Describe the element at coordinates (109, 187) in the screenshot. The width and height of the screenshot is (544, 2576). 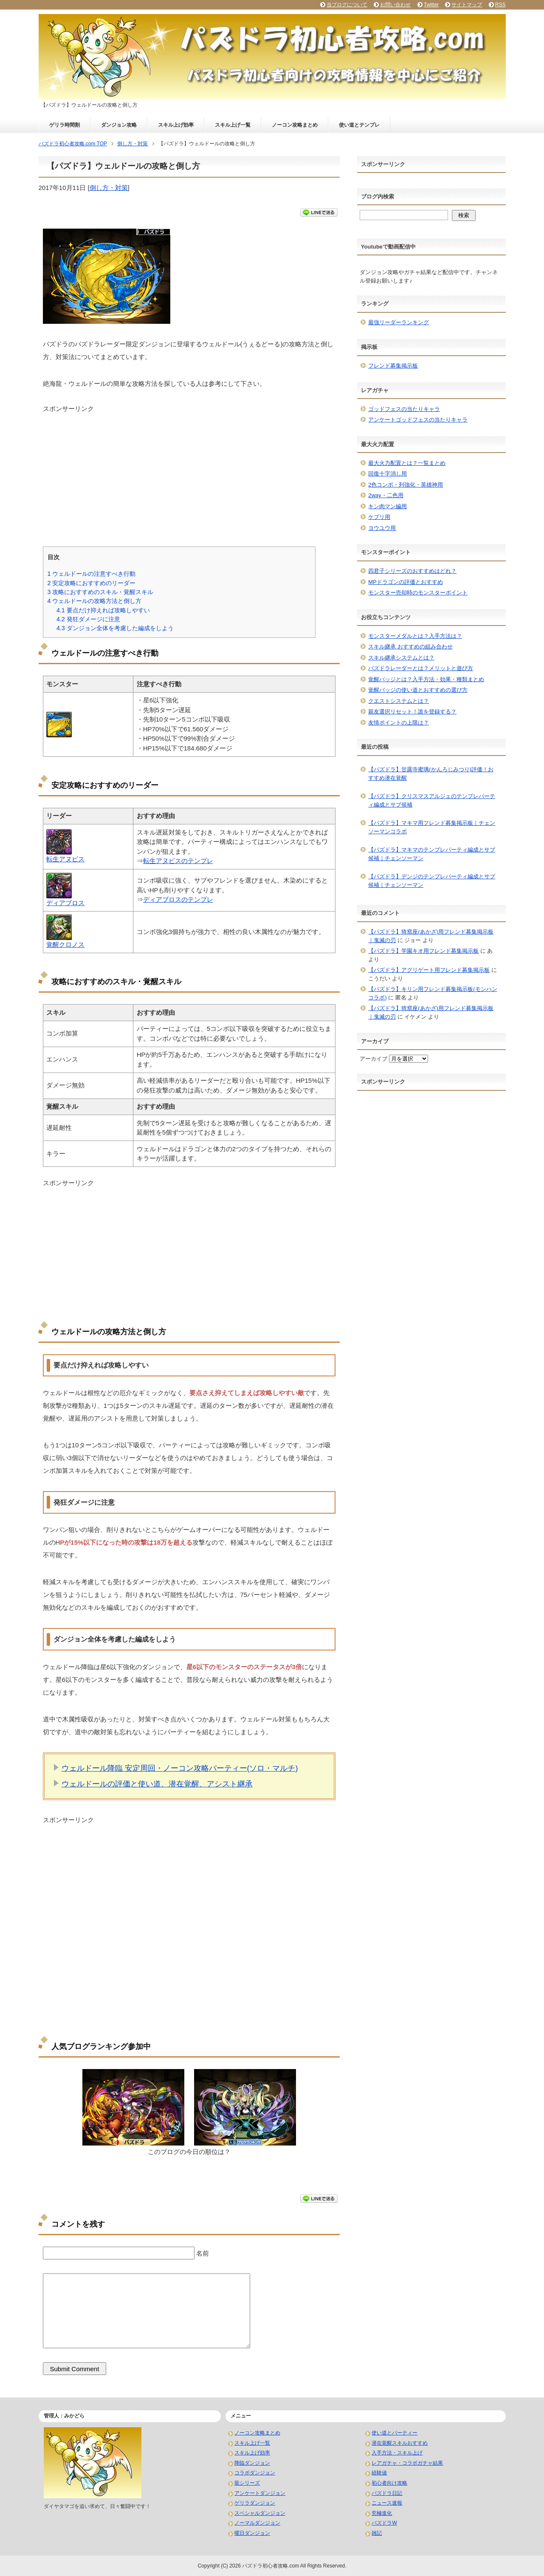
I see `倒し方・対策` at that location.